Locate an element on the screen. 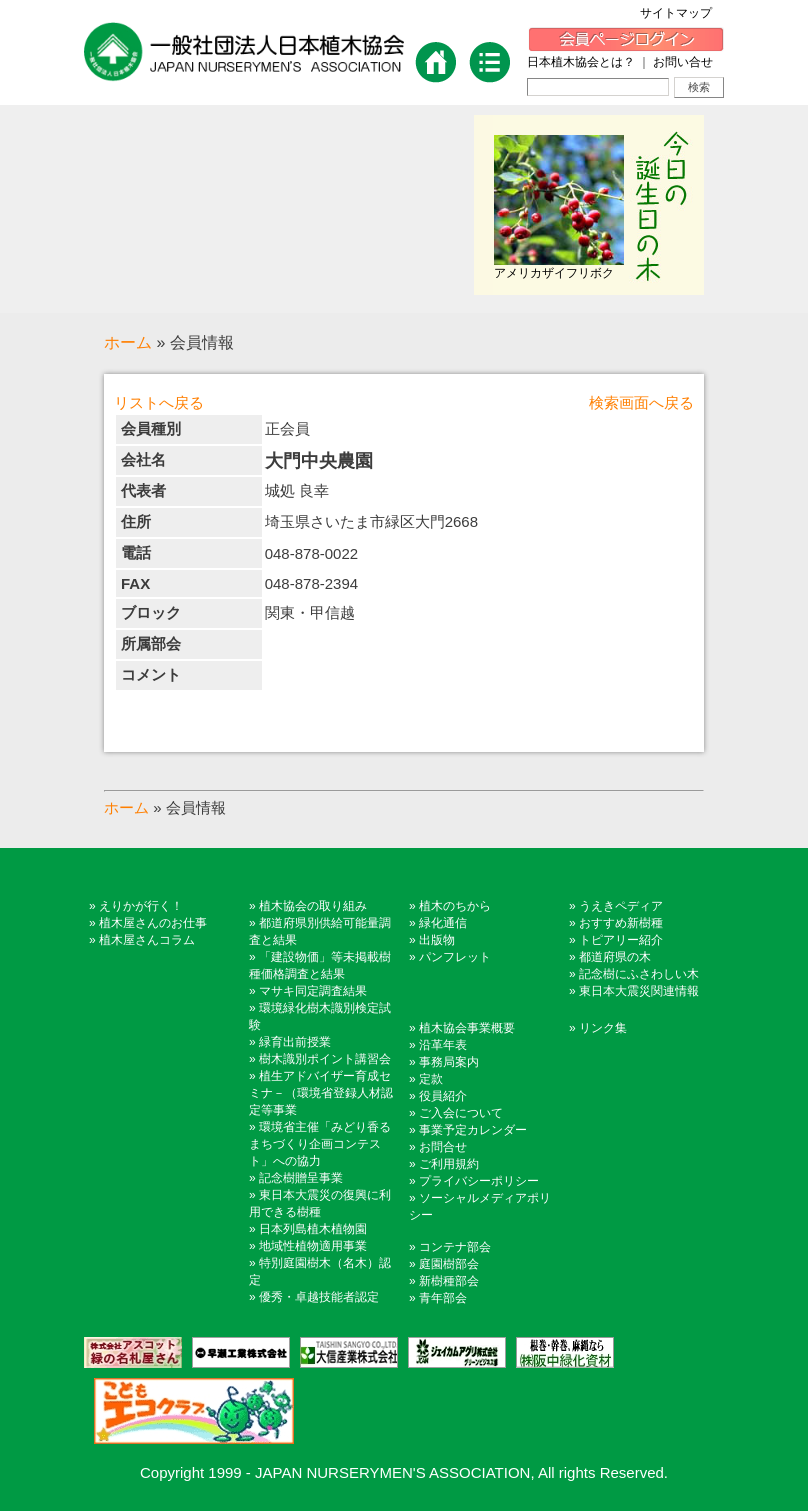 The image size is (808, 1511). 出版物 is located at coordinates (437, 940).